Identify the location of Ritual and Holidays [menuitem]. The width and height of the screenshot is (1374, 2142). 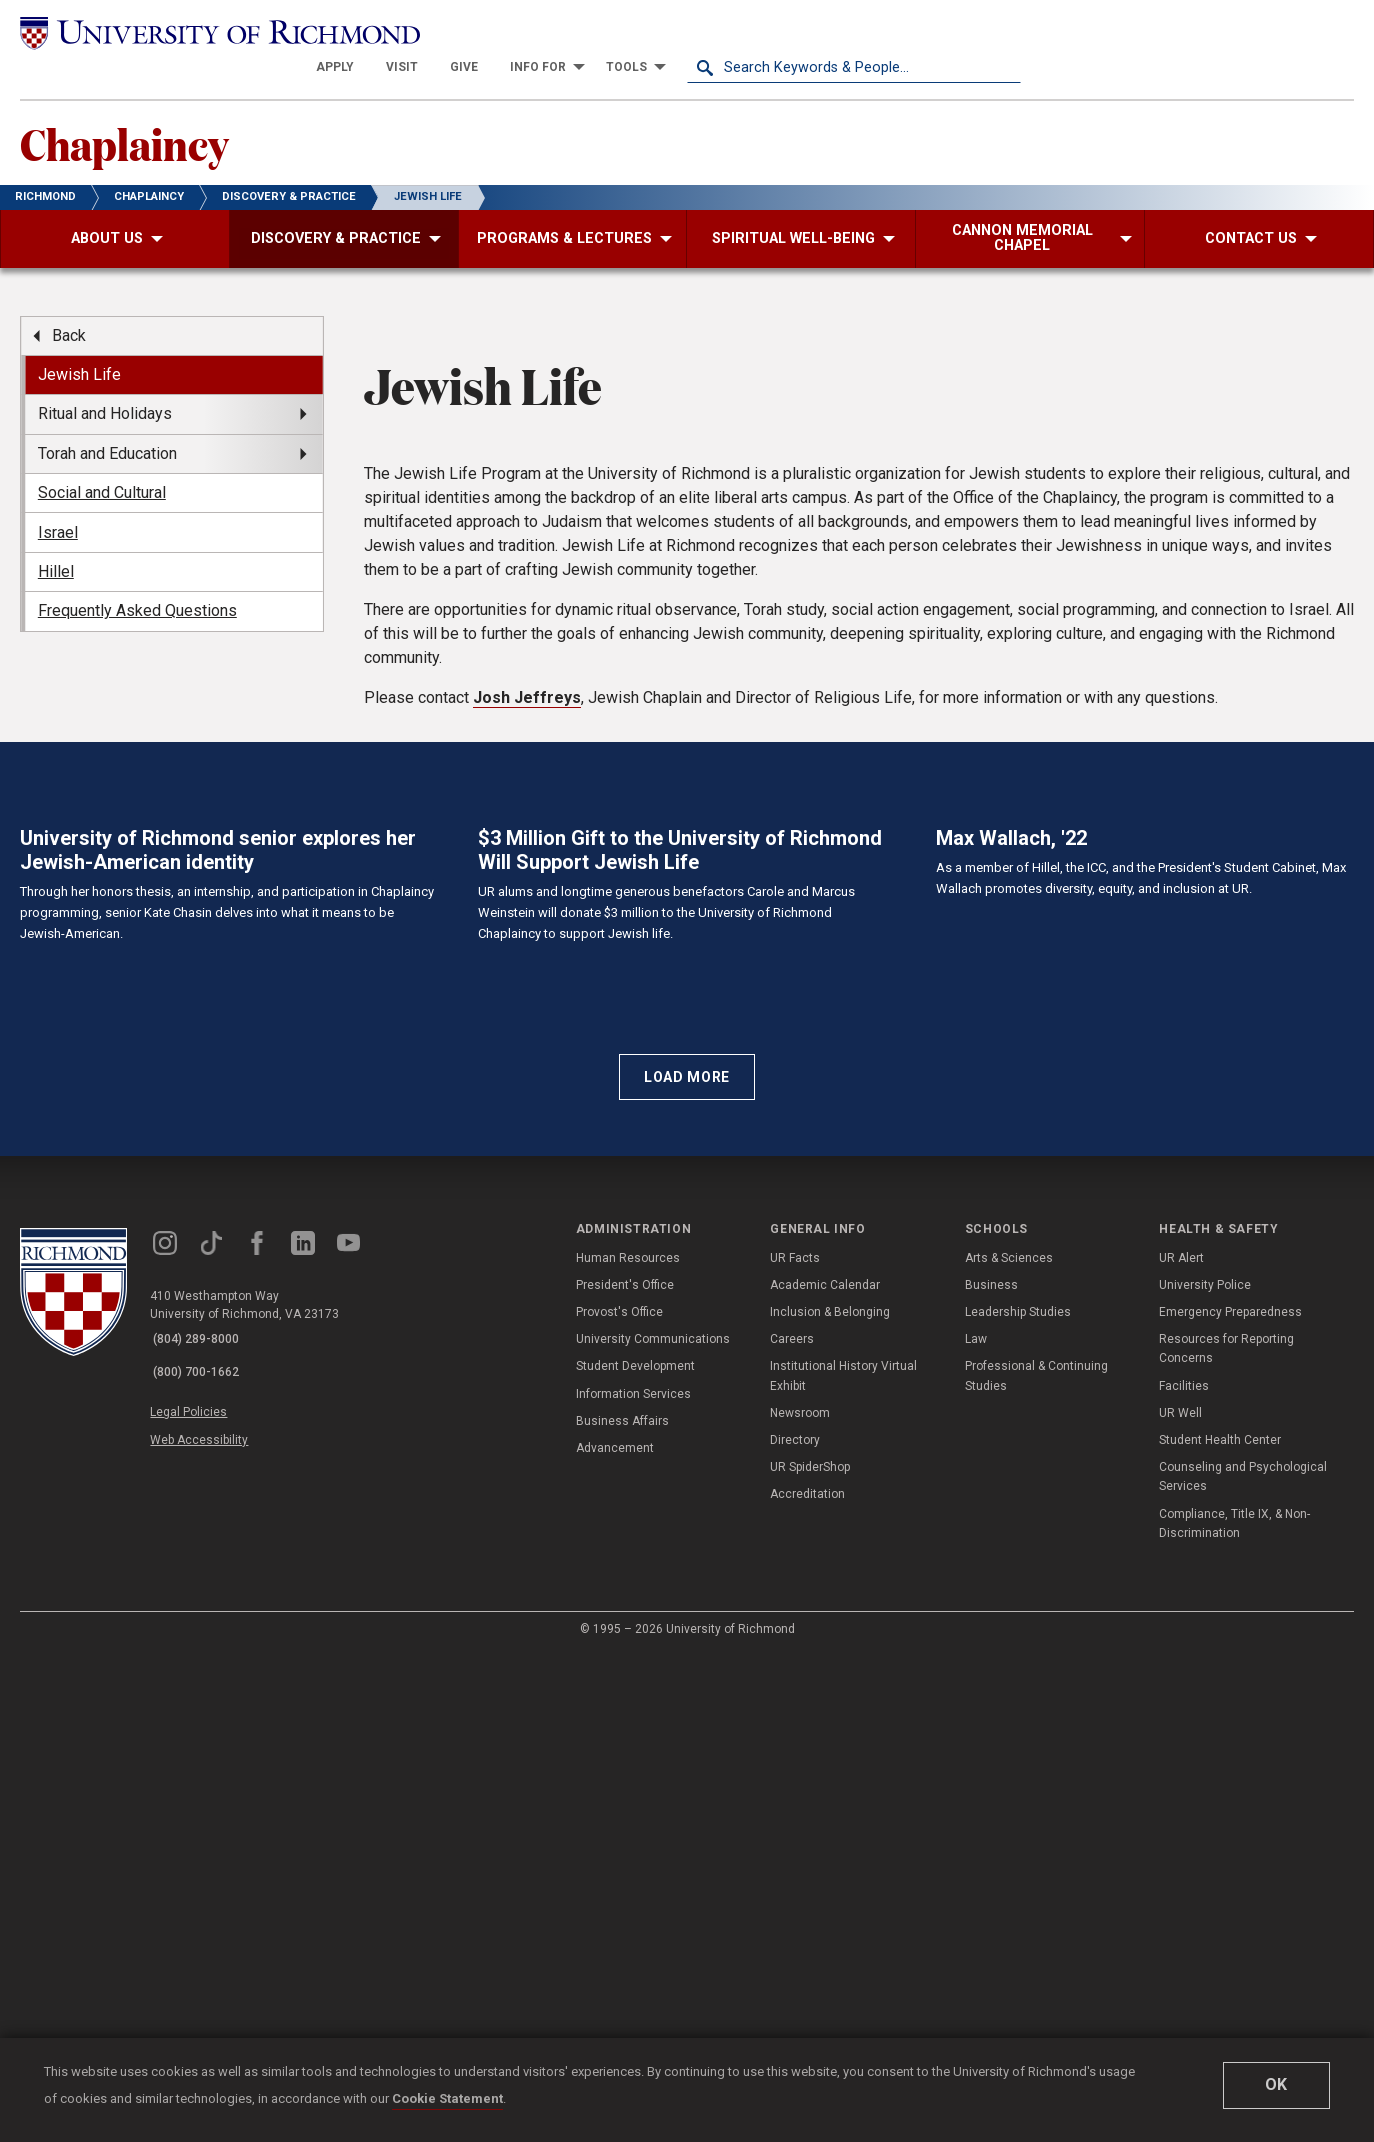
(105, 384).